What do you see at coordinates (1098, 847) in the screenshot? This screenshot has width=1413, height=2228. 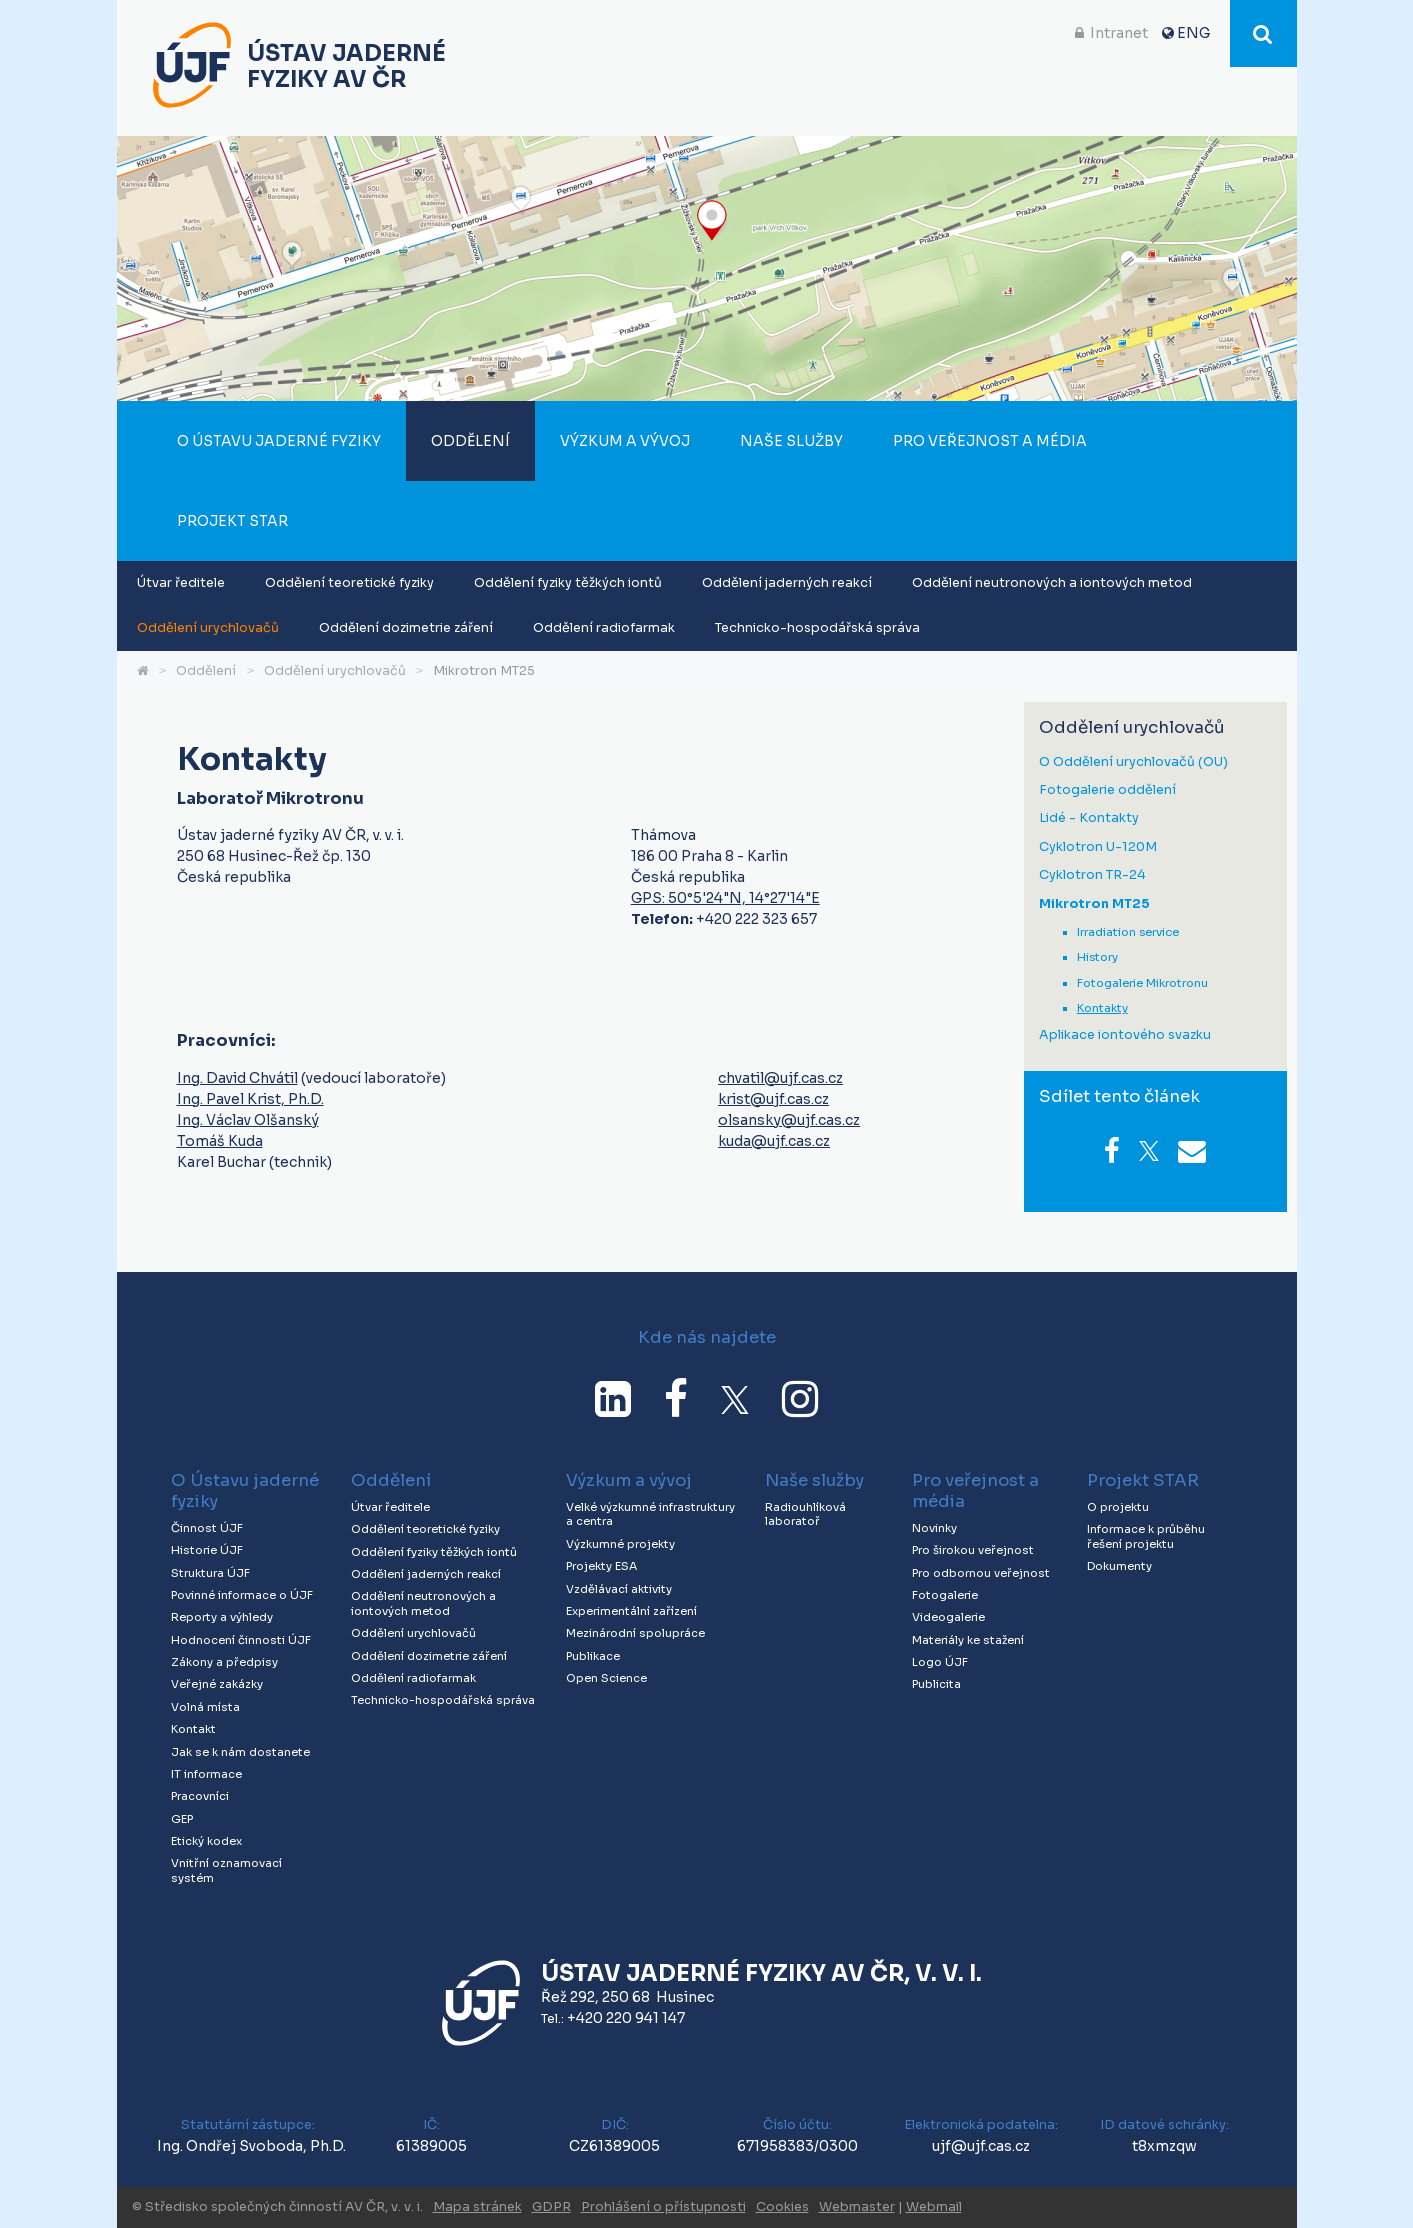 I see `Cyklotron U-120M` at bounding box center [1098, 847].